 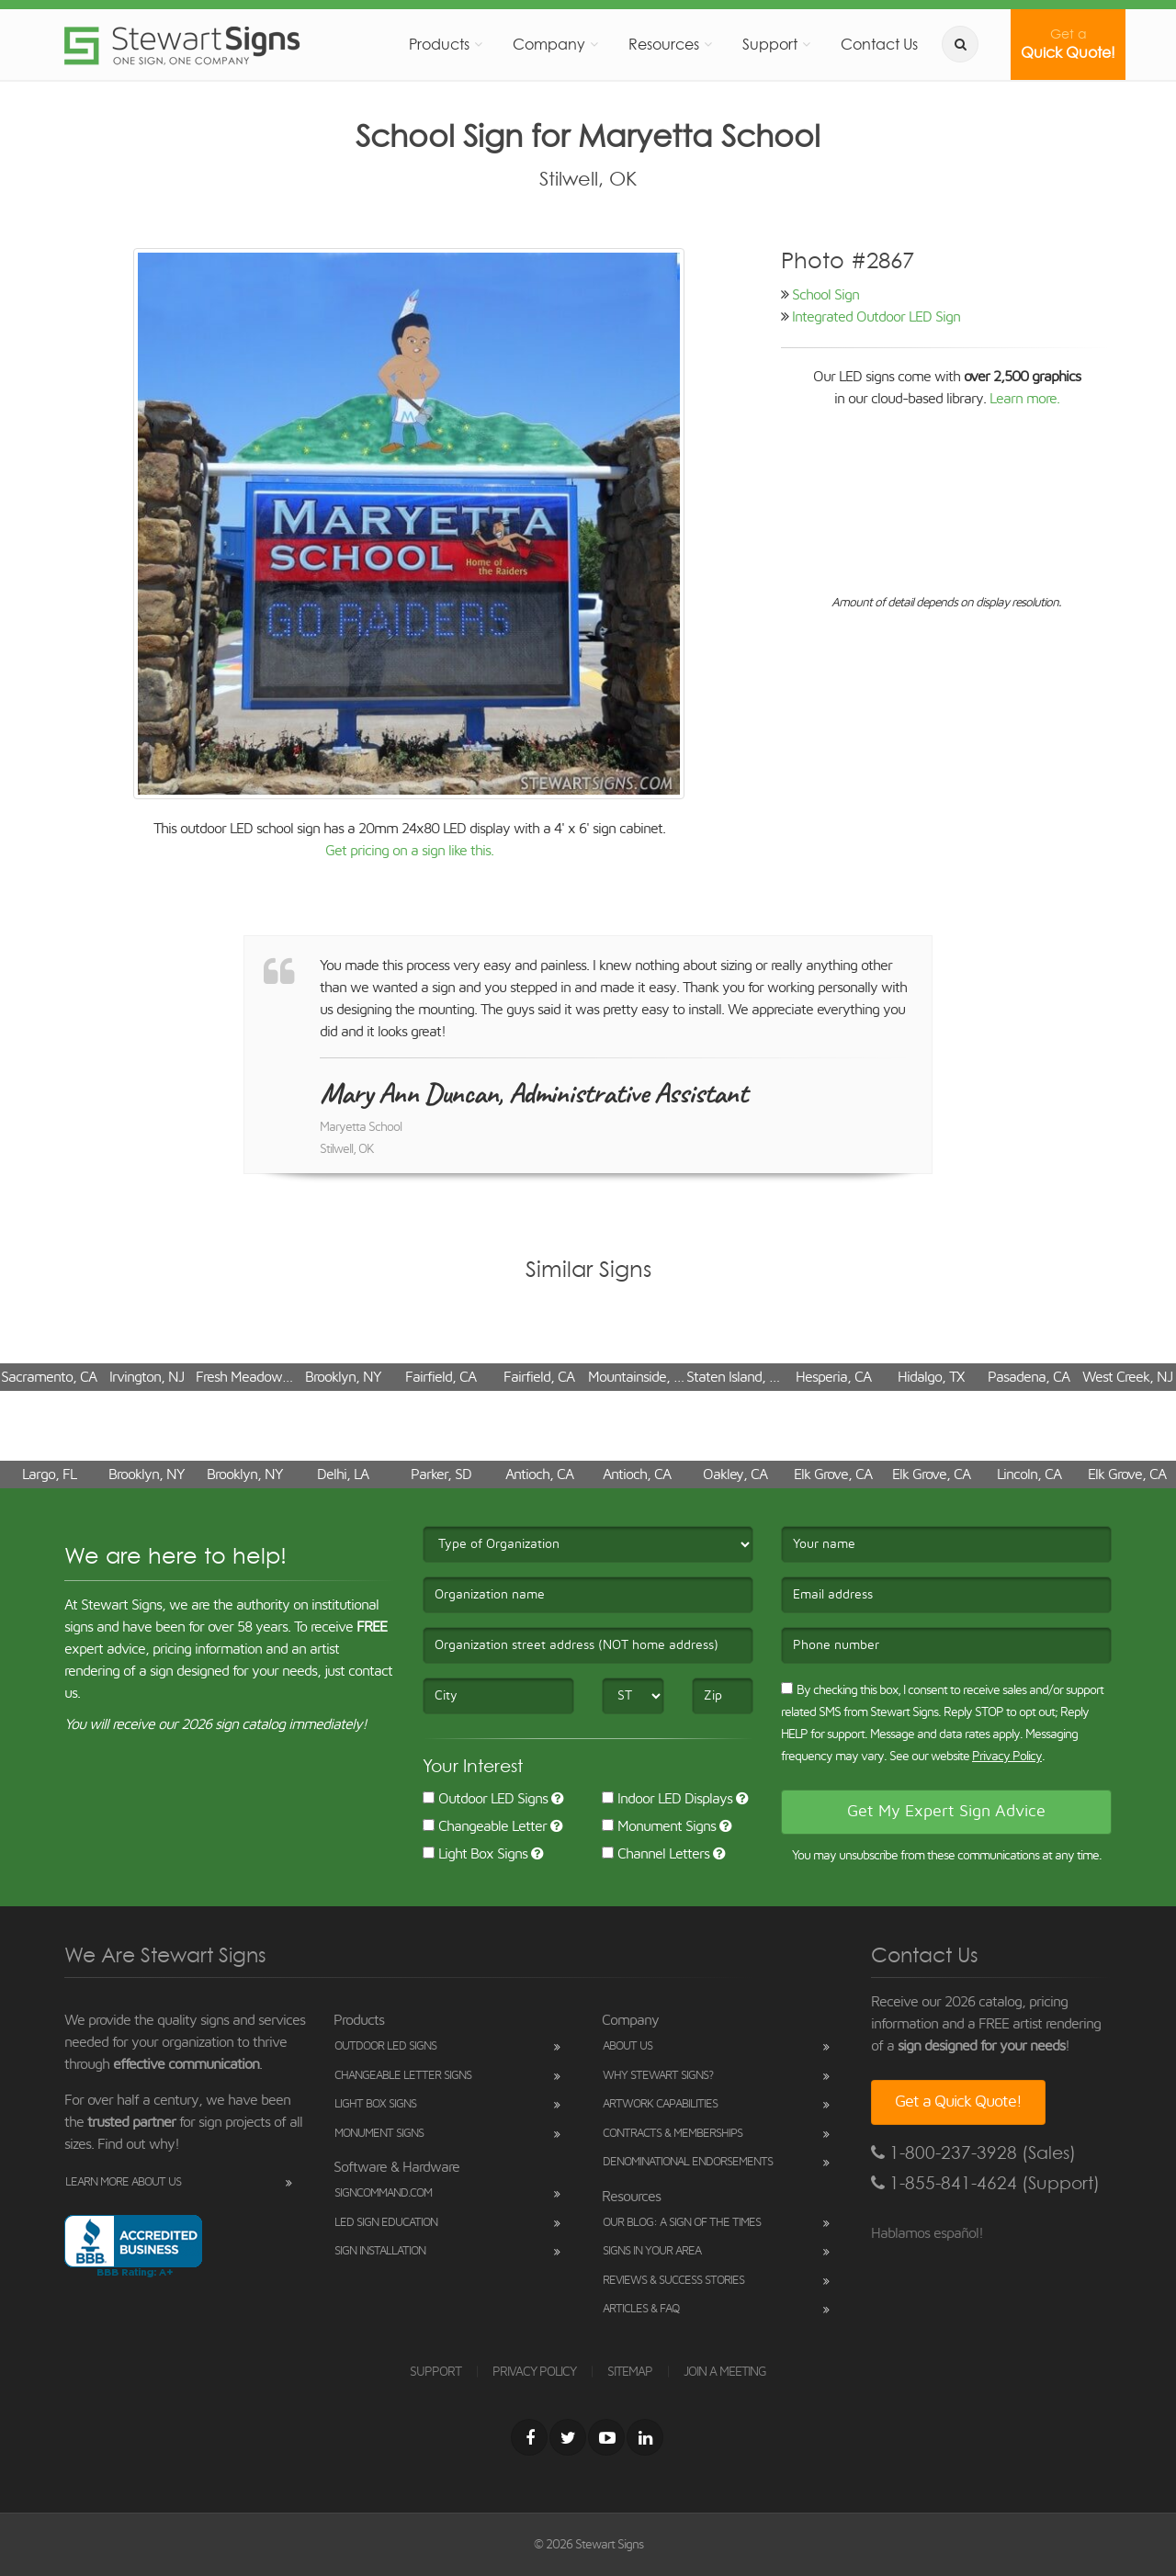 I want to click on Integrated Outdoor LED Sign, so click(x=876, y=317).